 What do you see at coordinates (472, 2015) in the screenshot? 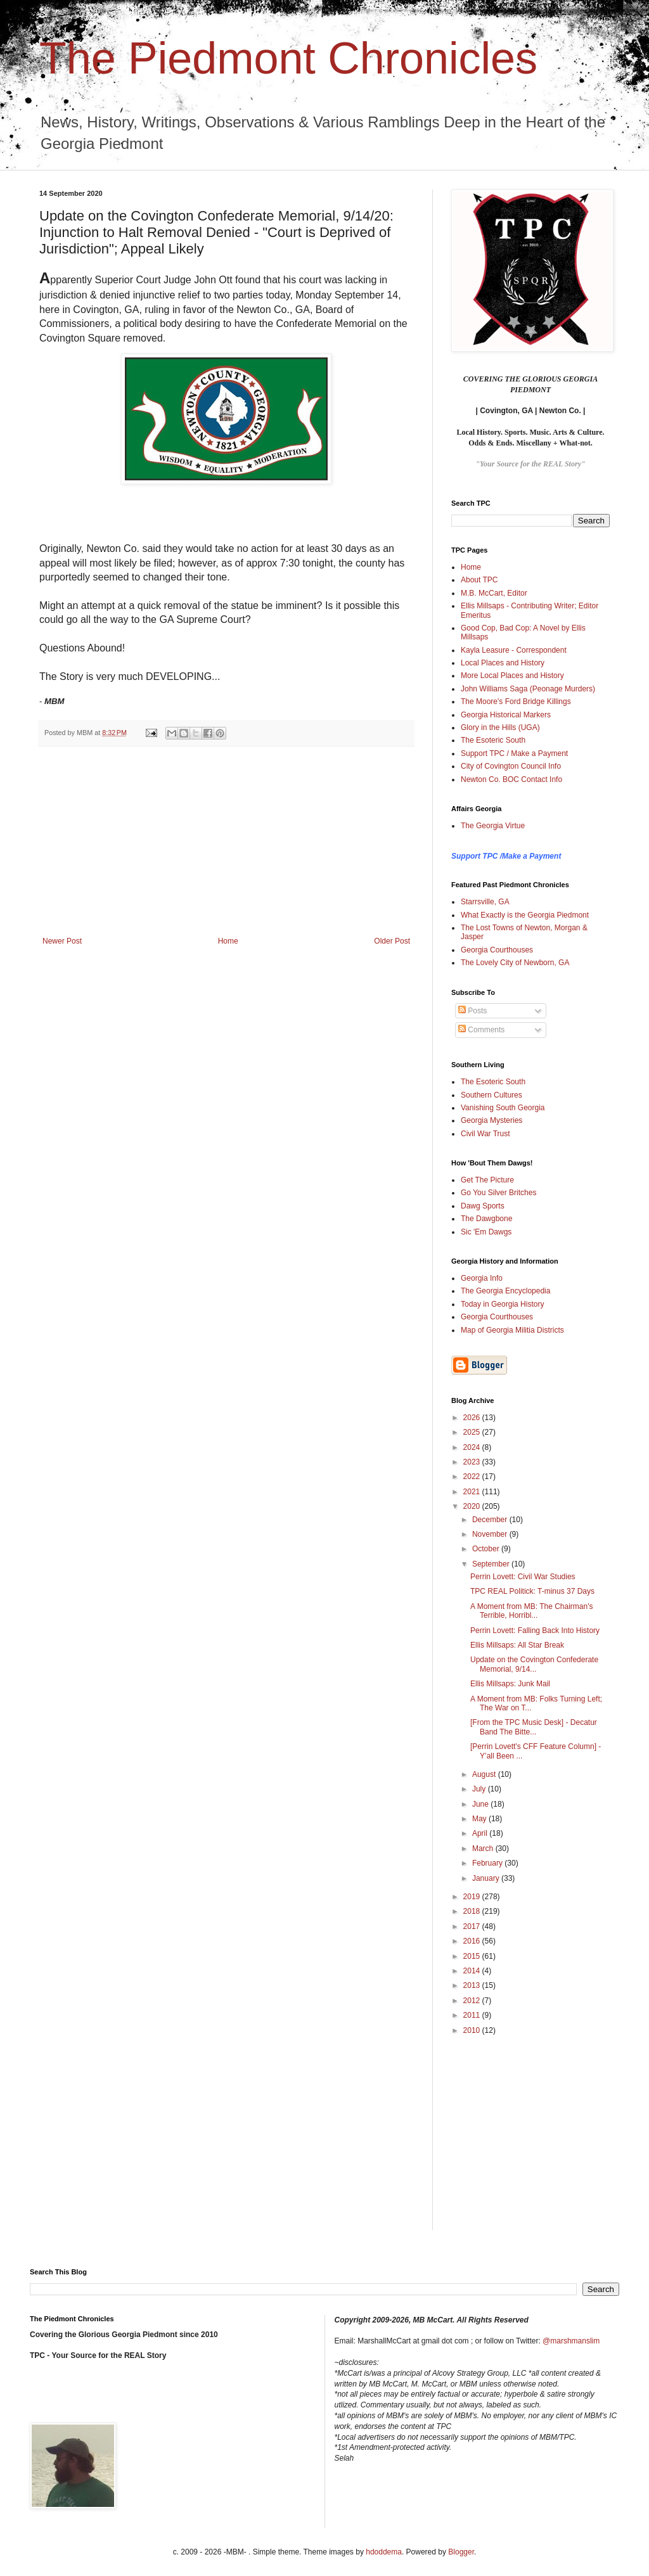
I see `2011` at bounding box center [472, 2015].